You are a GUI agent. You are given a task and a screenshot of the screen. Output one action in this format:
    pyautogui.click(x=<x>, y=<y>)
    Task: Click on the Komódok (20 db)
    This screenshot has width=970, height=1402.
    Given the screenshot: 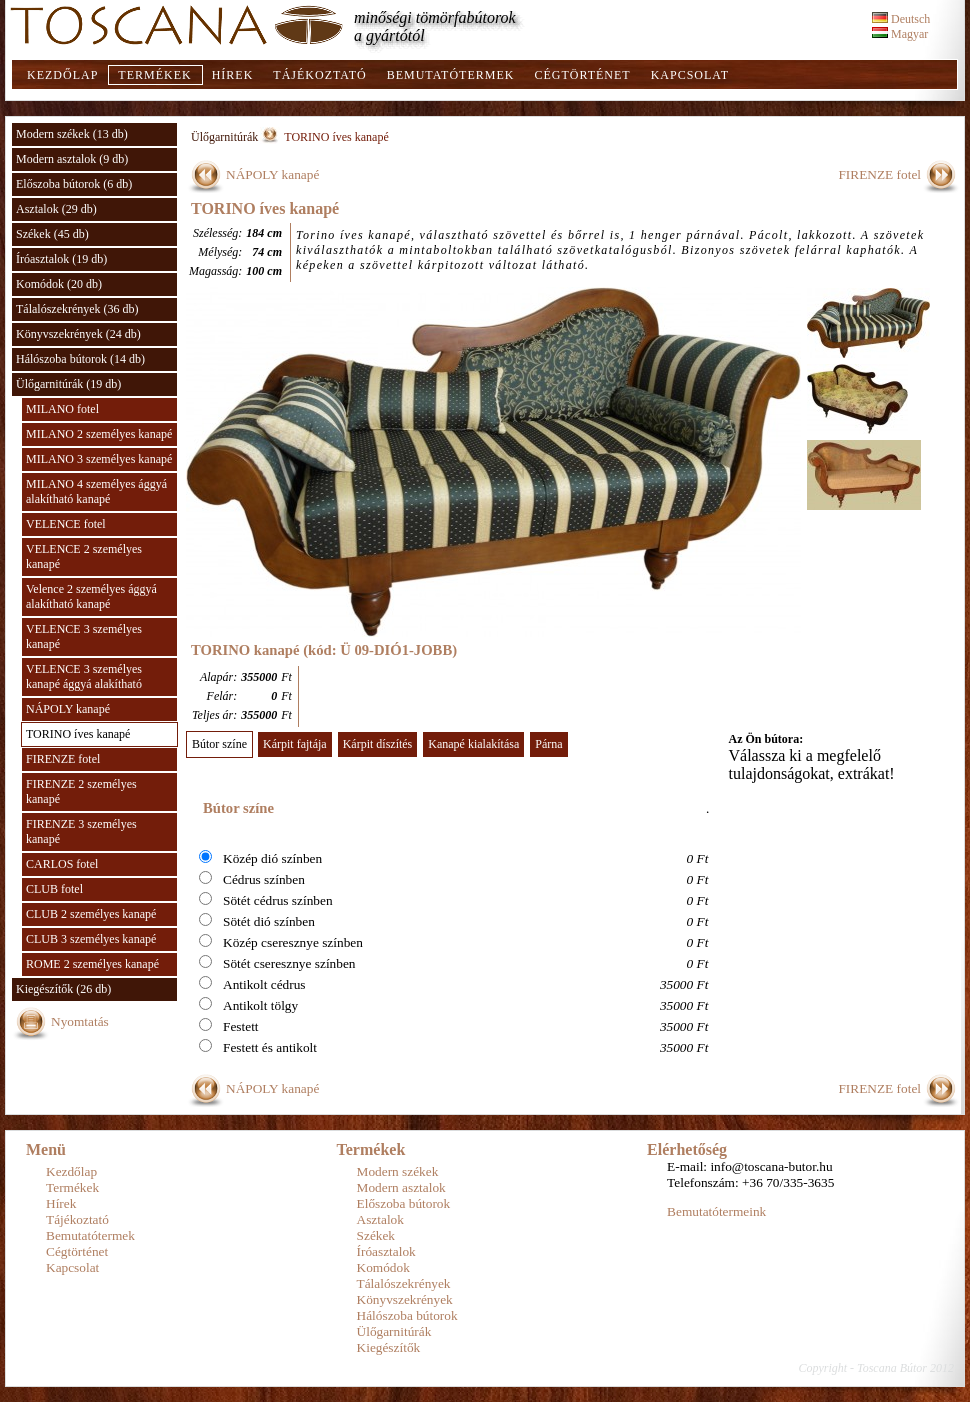 What is the action you would take?
    pyautogui.click(x=59, y=284)
    